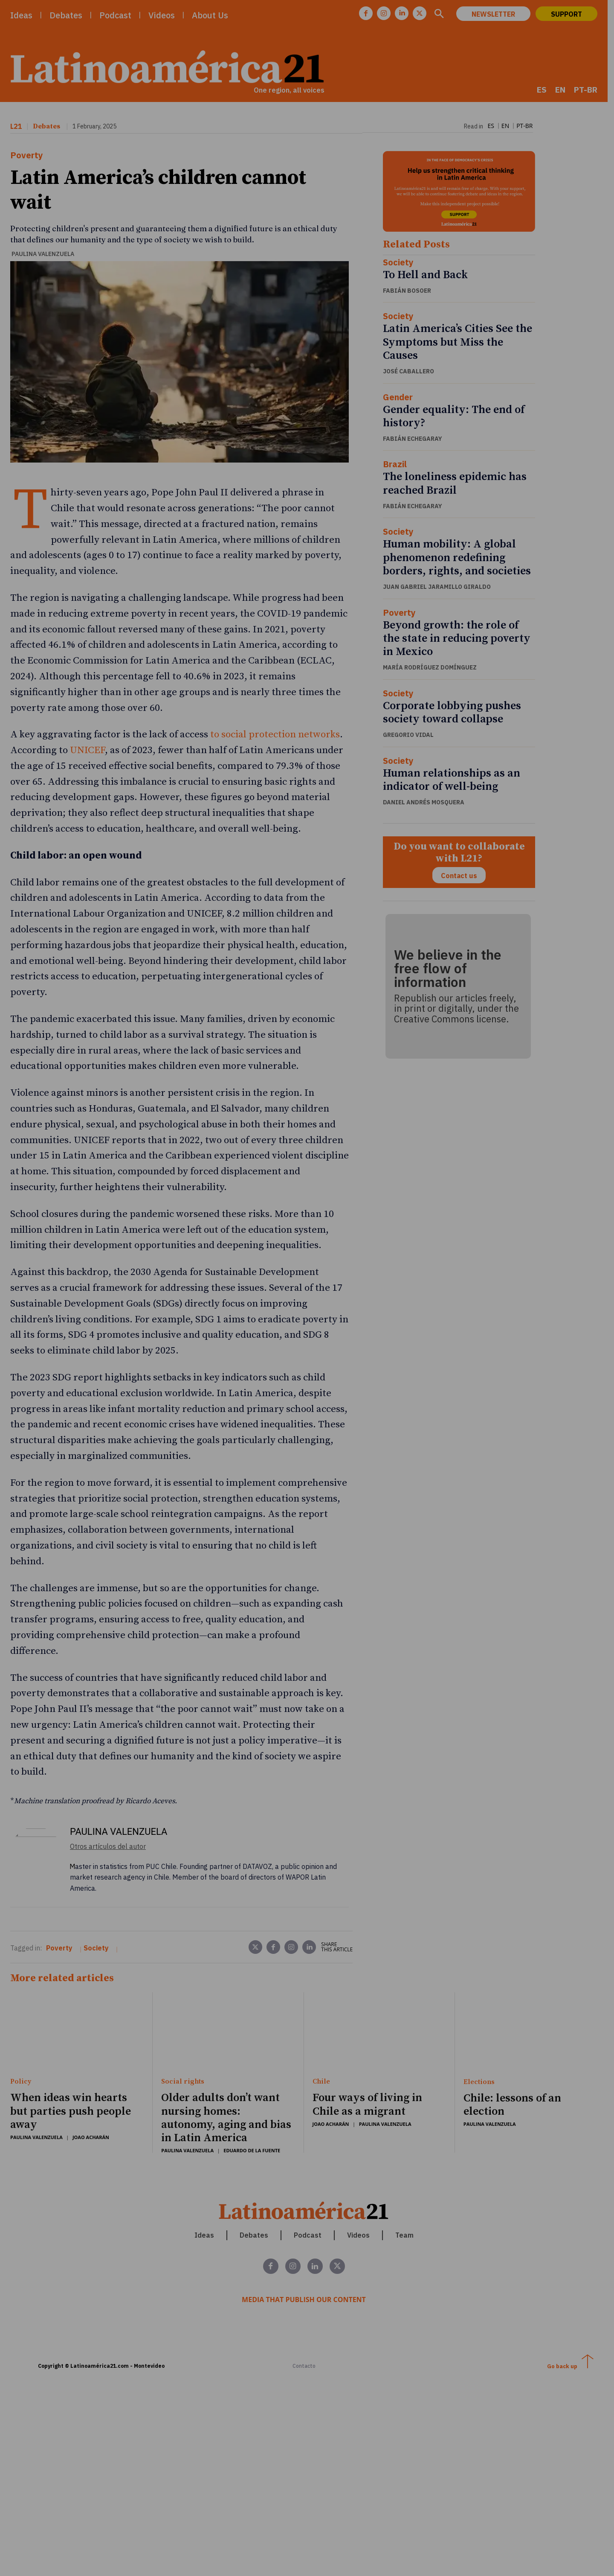 This screenshot has width=614, height=2576. I want to click on [menuitem], so click(548, 90).